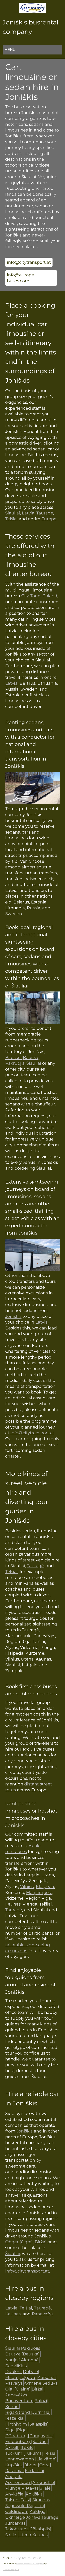 The height and width of the screenshot is (2576, 65). What do you see at coordinates (39, 595) in the screenshot?
I see `City Tours Poland` at bounding box center [39, 595].